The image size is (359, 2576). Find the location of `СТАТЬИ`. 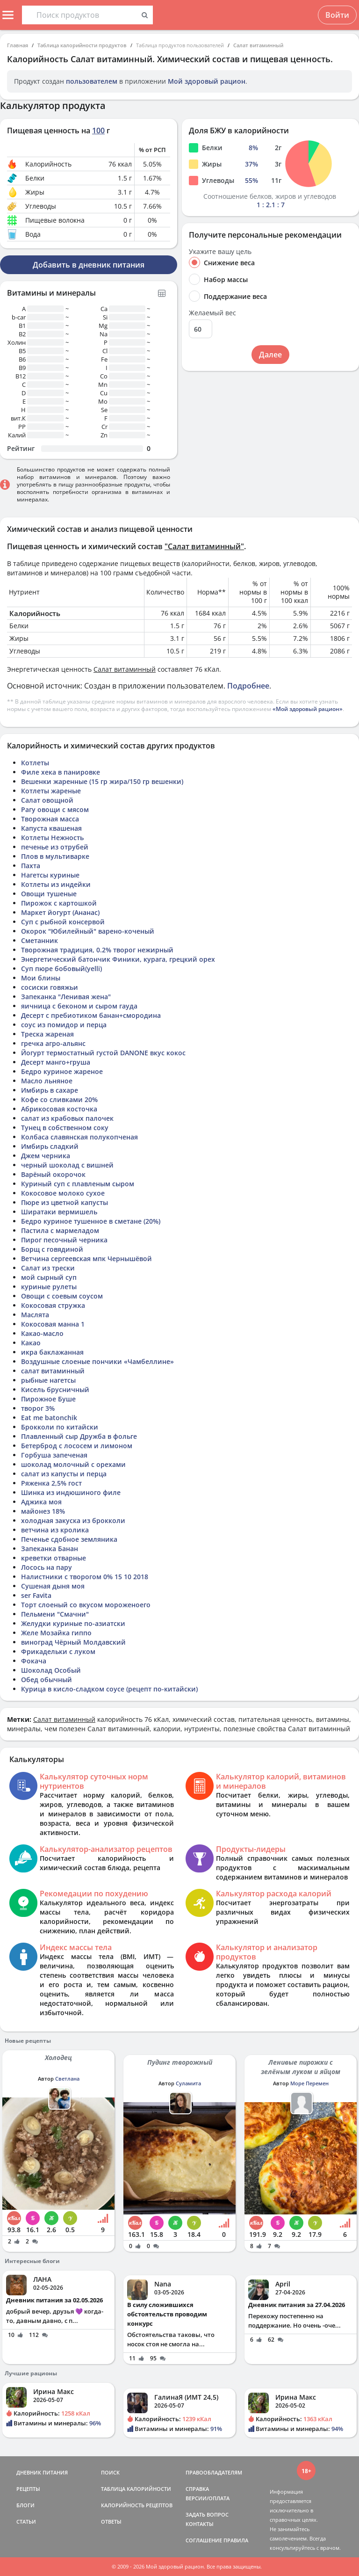

СТАТЬИ is located at coordinates (26, 2521).